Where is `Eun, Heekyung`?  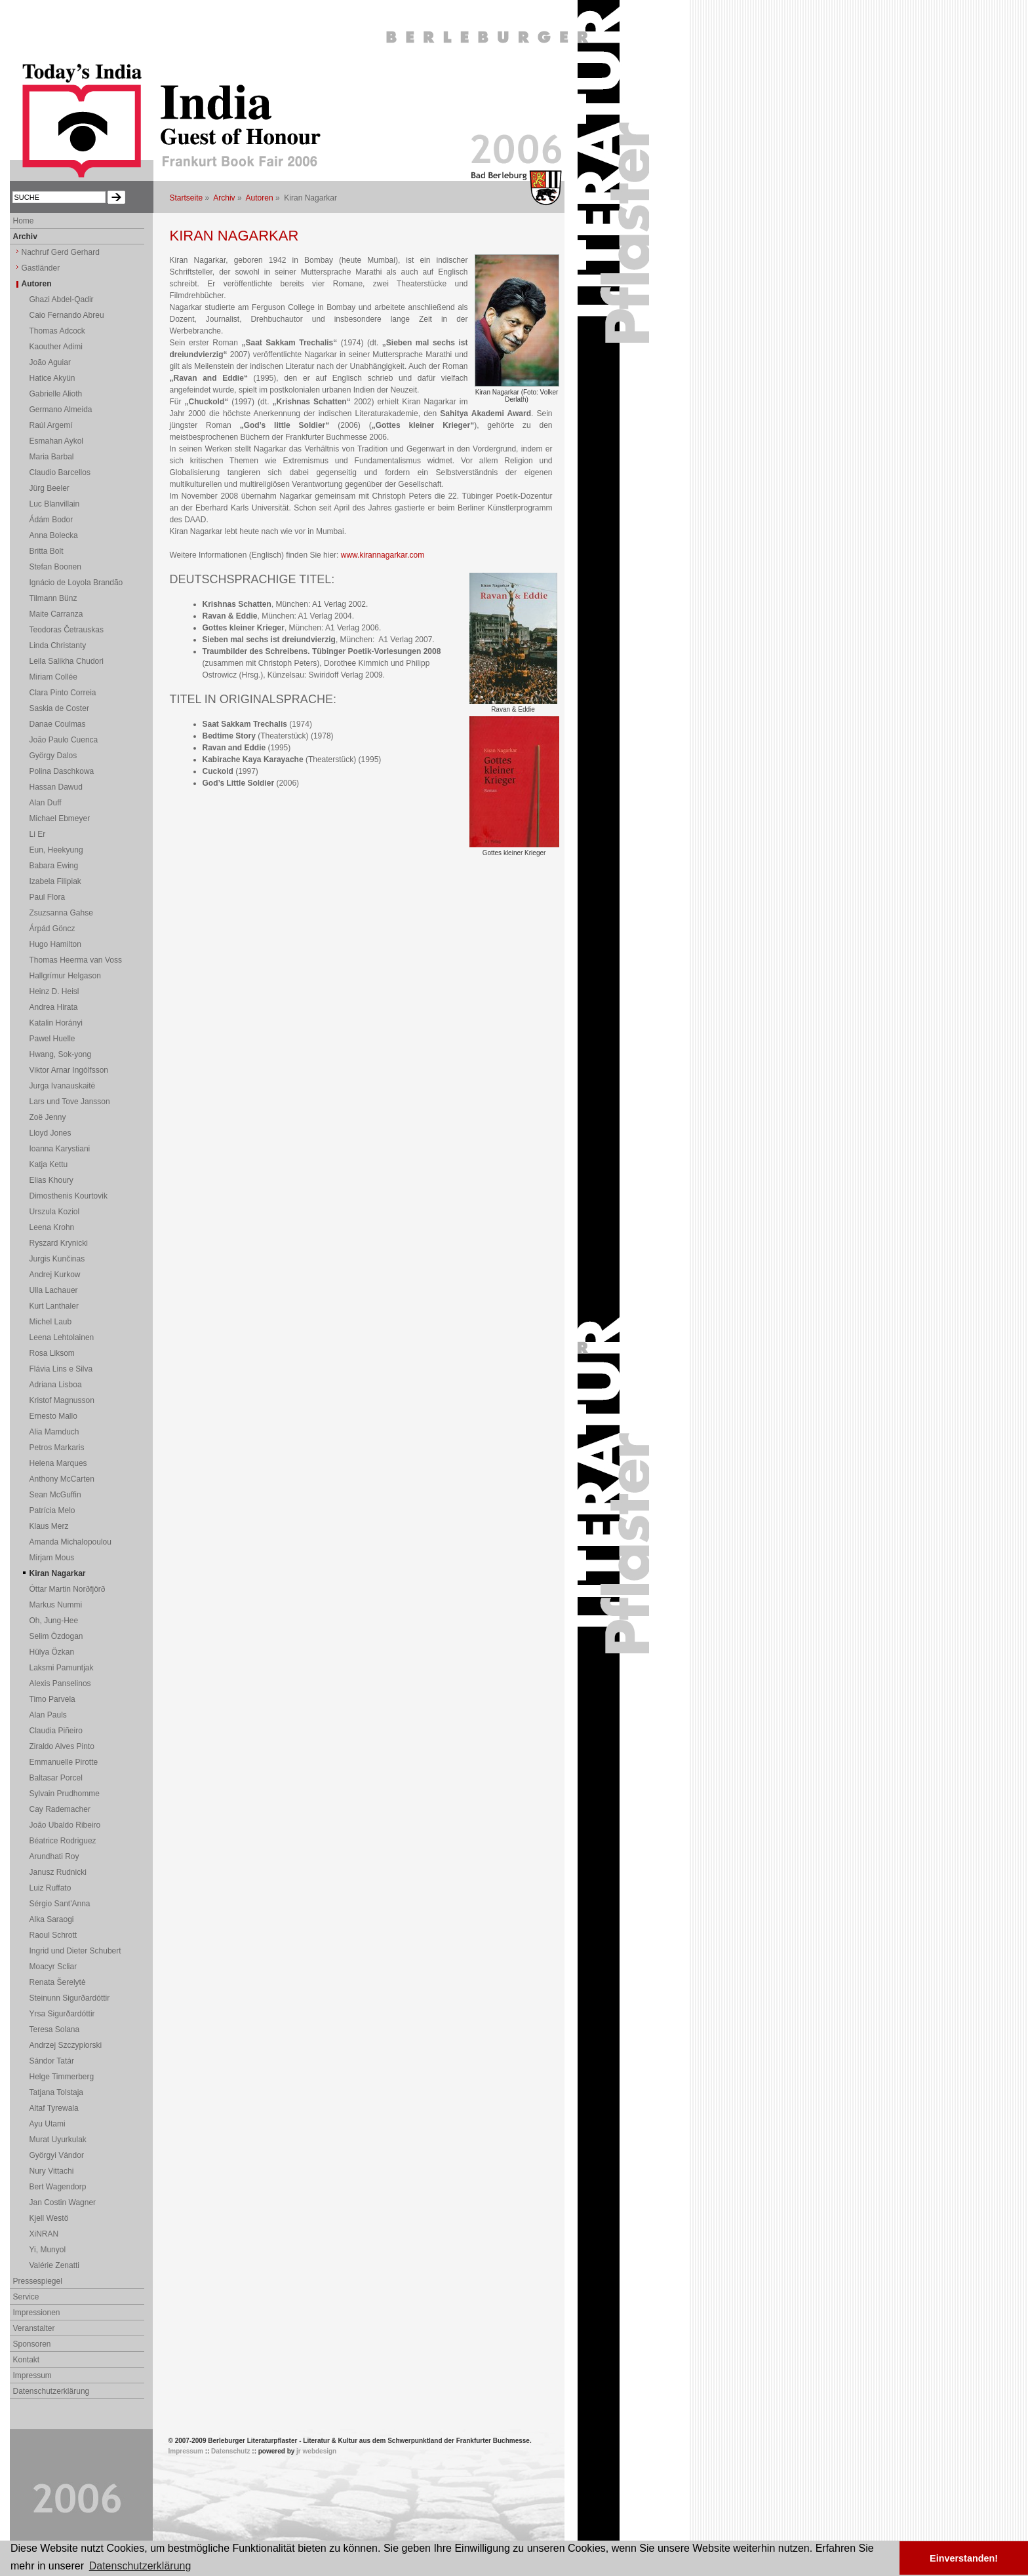
Eun, Heekyung is located at coordinates (56, 850).